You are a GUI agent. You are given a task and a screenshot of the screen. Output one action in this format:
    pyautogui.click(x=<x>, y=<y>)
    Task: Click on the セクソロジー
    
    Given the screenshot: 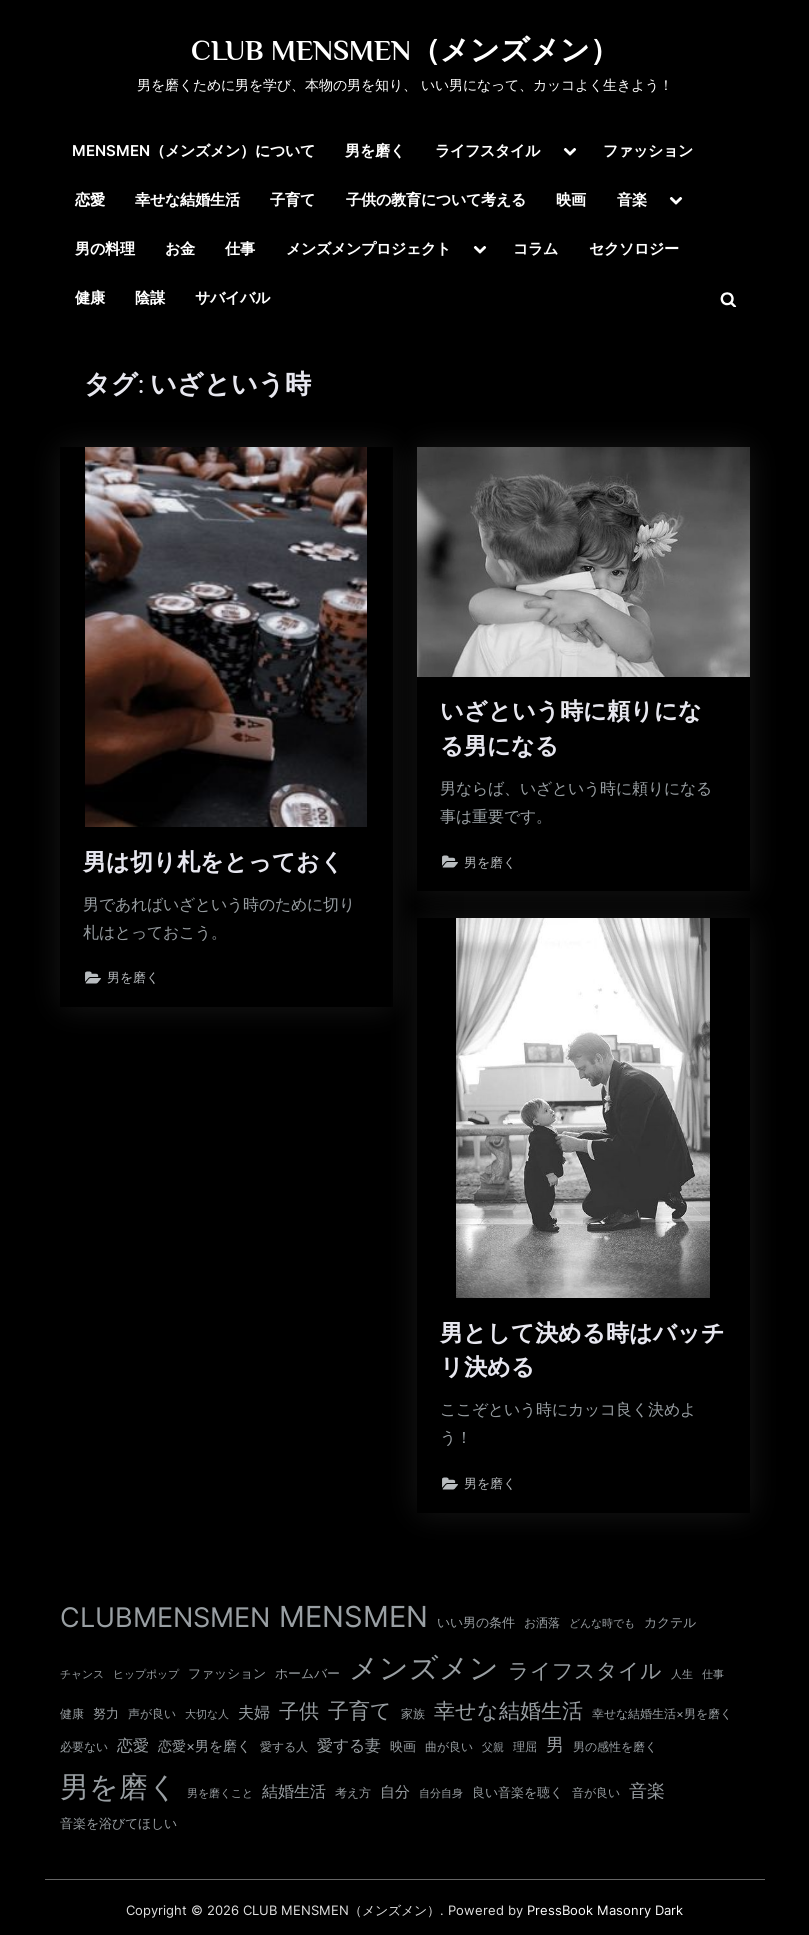 What is the action you would take?
    pyautogui.click(x=634, y=248)
    